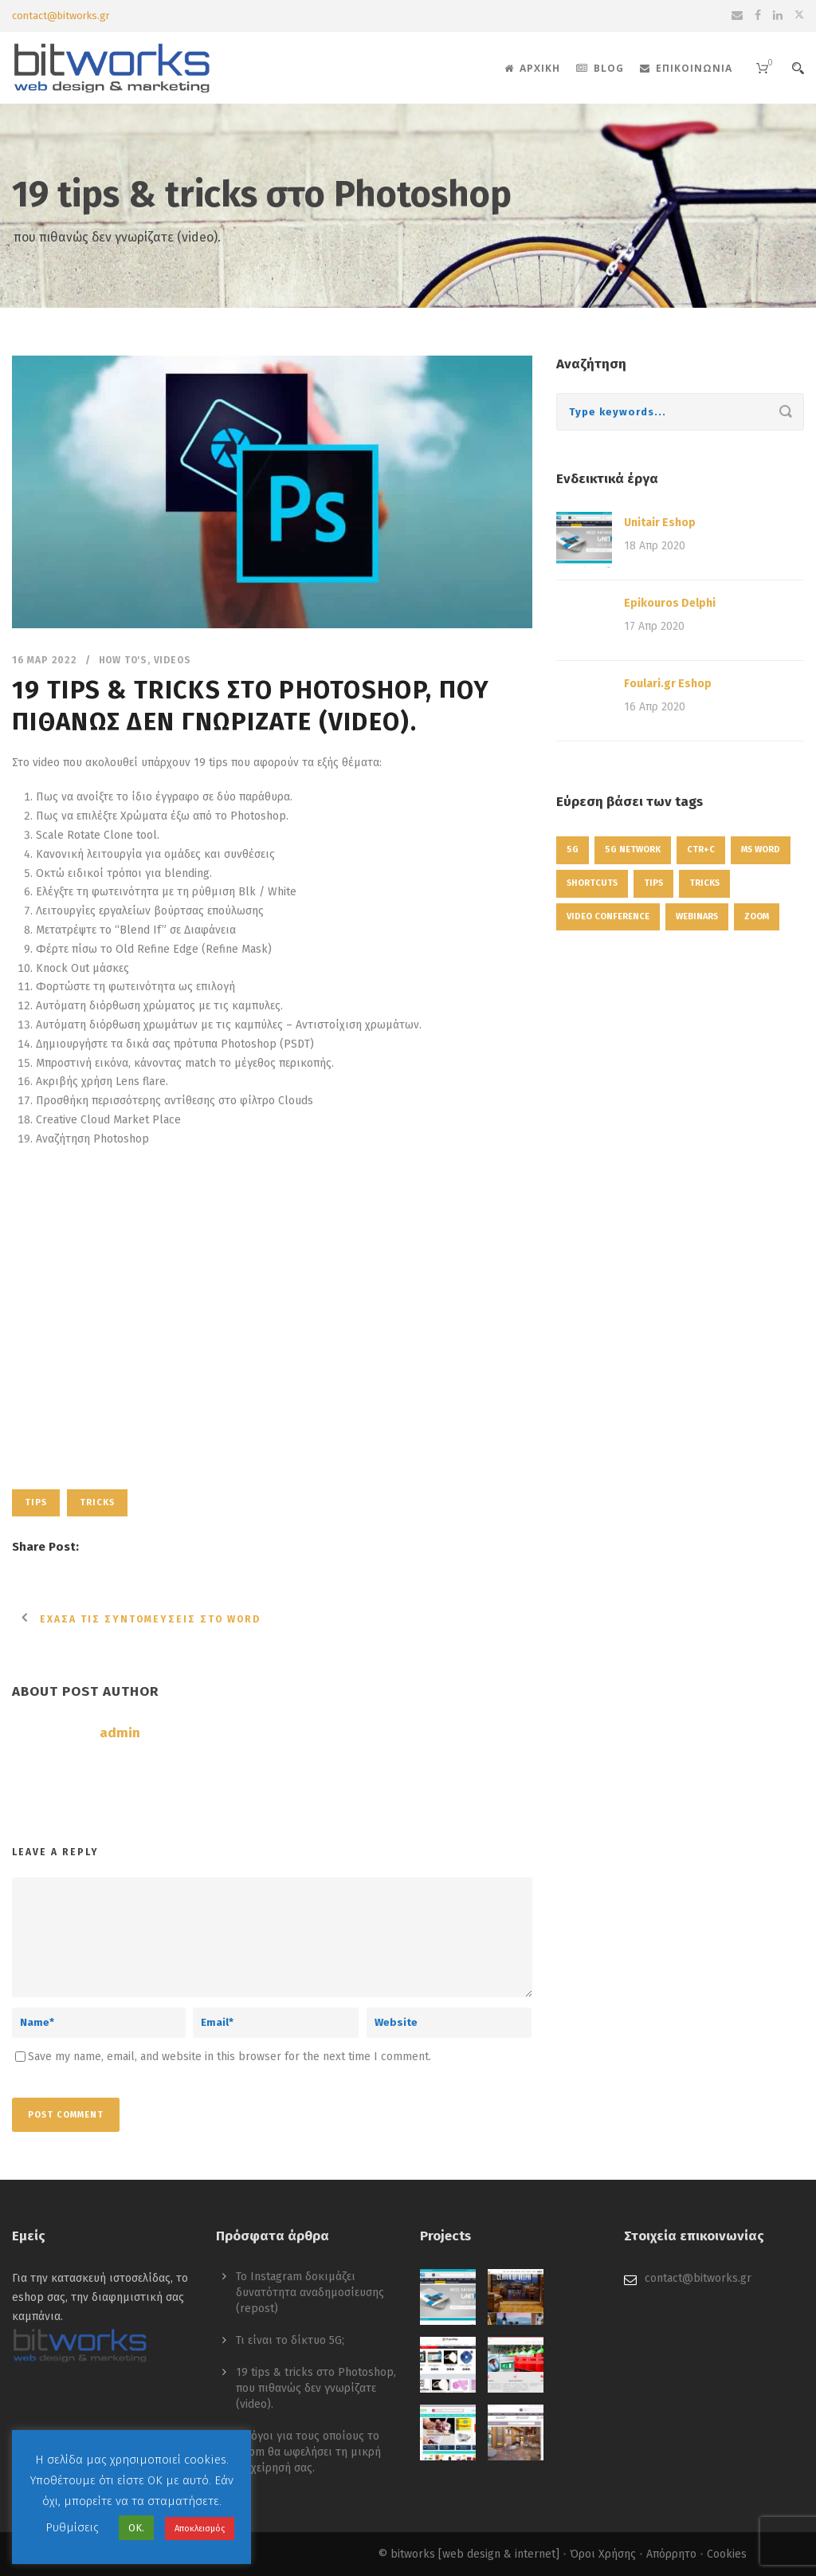 The width and height of the screenshot is (816, 2576). Describe the element at coordinates (592, 883) in the screenshot. I see `shortcuts [shortcuts (1 στοιχείο)]` at that location.